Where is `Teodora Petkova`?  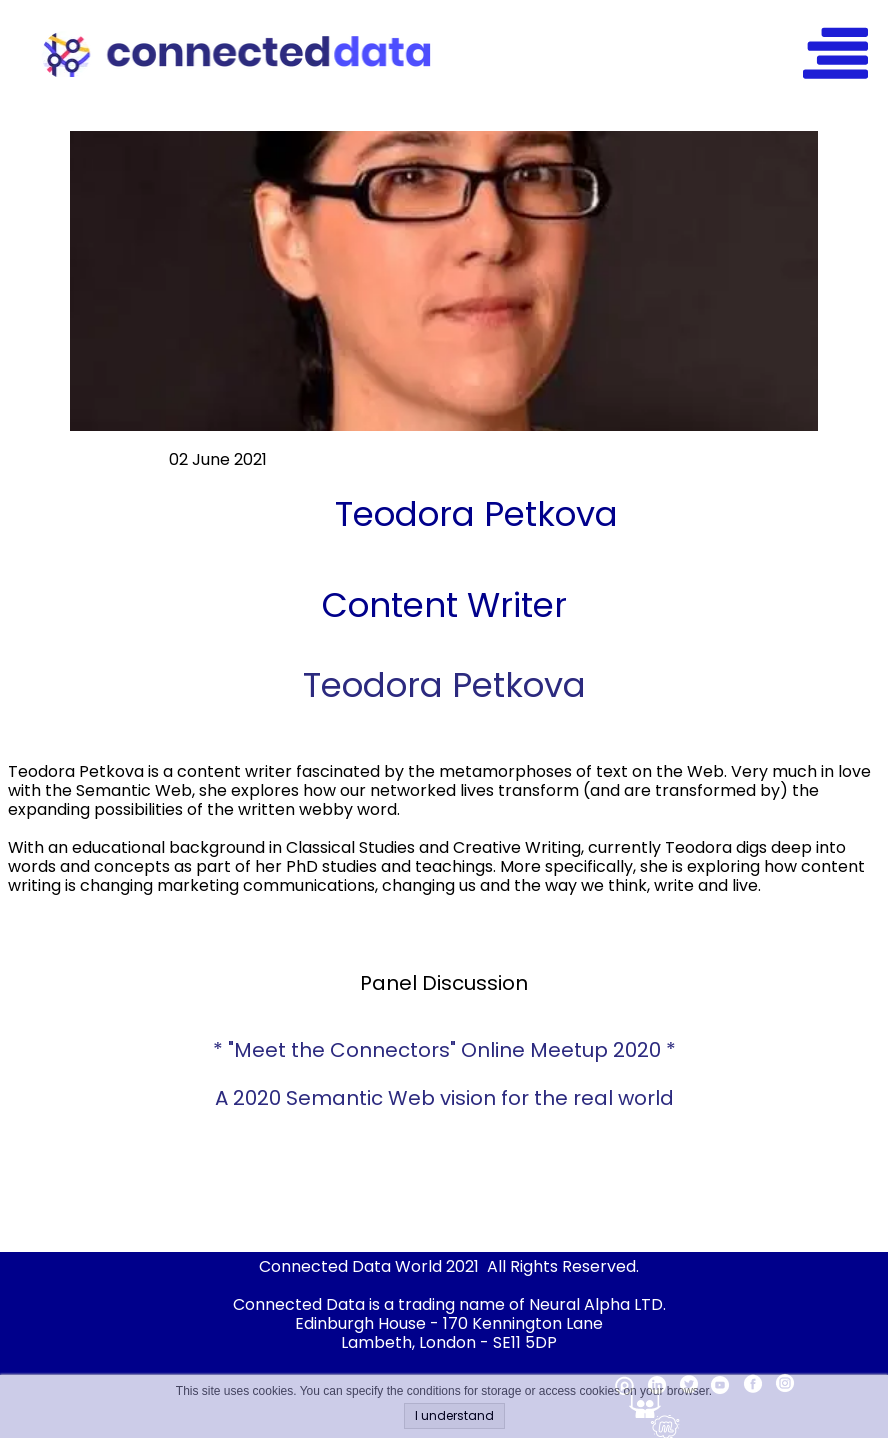
Teodora Petkova is located at coordinates (444, 685).